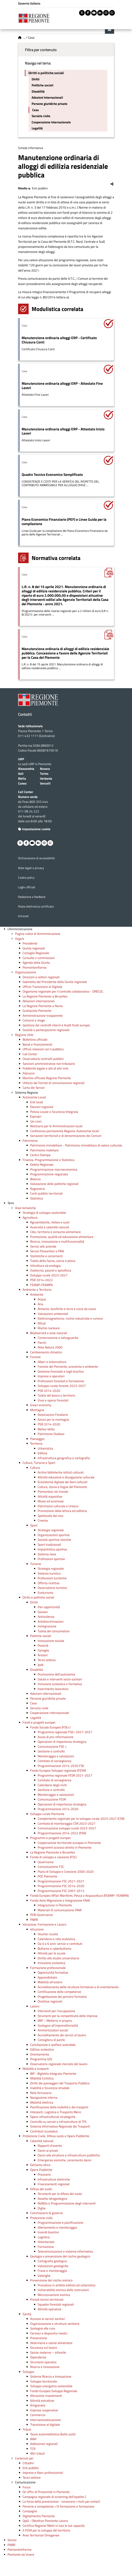  What do you see at coordinates (48, 1162) in the screenshot?
I see `Finanza, Programmazione e Statistica` at bounding box center [48, 1162].